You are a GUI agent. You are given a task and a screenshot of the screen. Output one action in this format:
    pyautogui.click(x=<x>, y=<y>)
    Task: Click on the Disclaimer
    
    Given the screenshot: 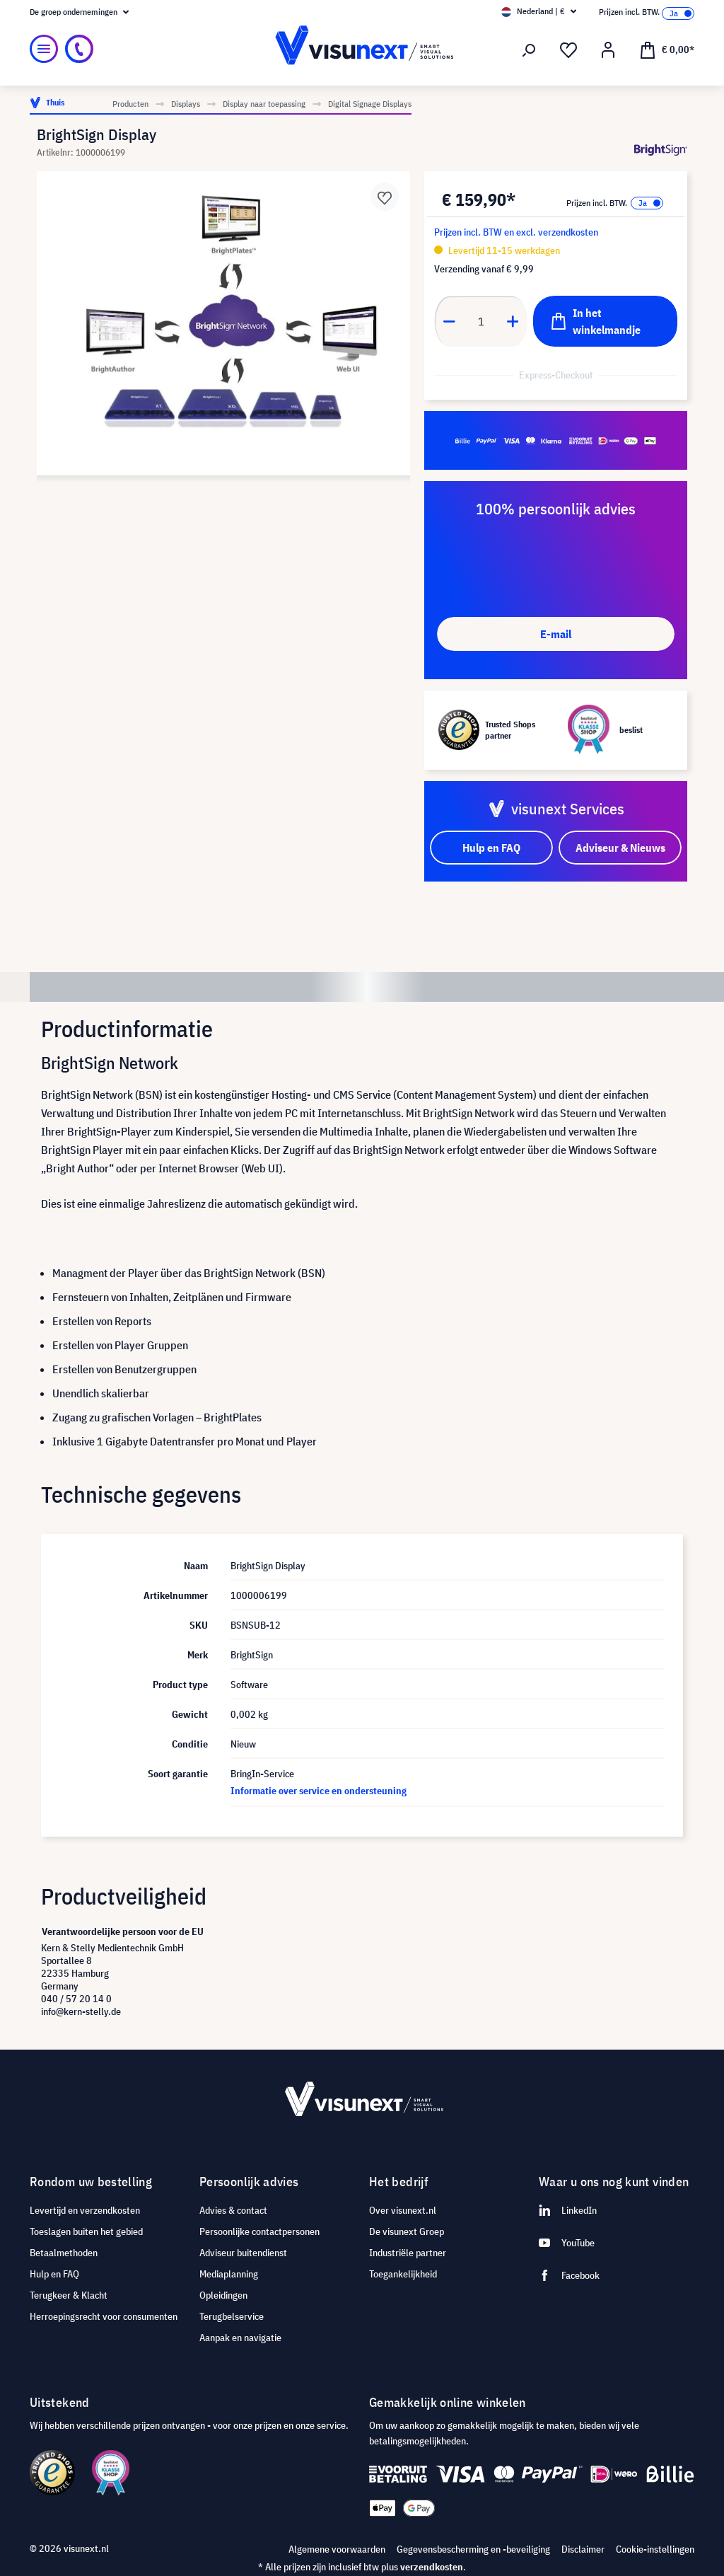 What is the action you would take?
    pyautogui.click(x=583, y=2549)
    